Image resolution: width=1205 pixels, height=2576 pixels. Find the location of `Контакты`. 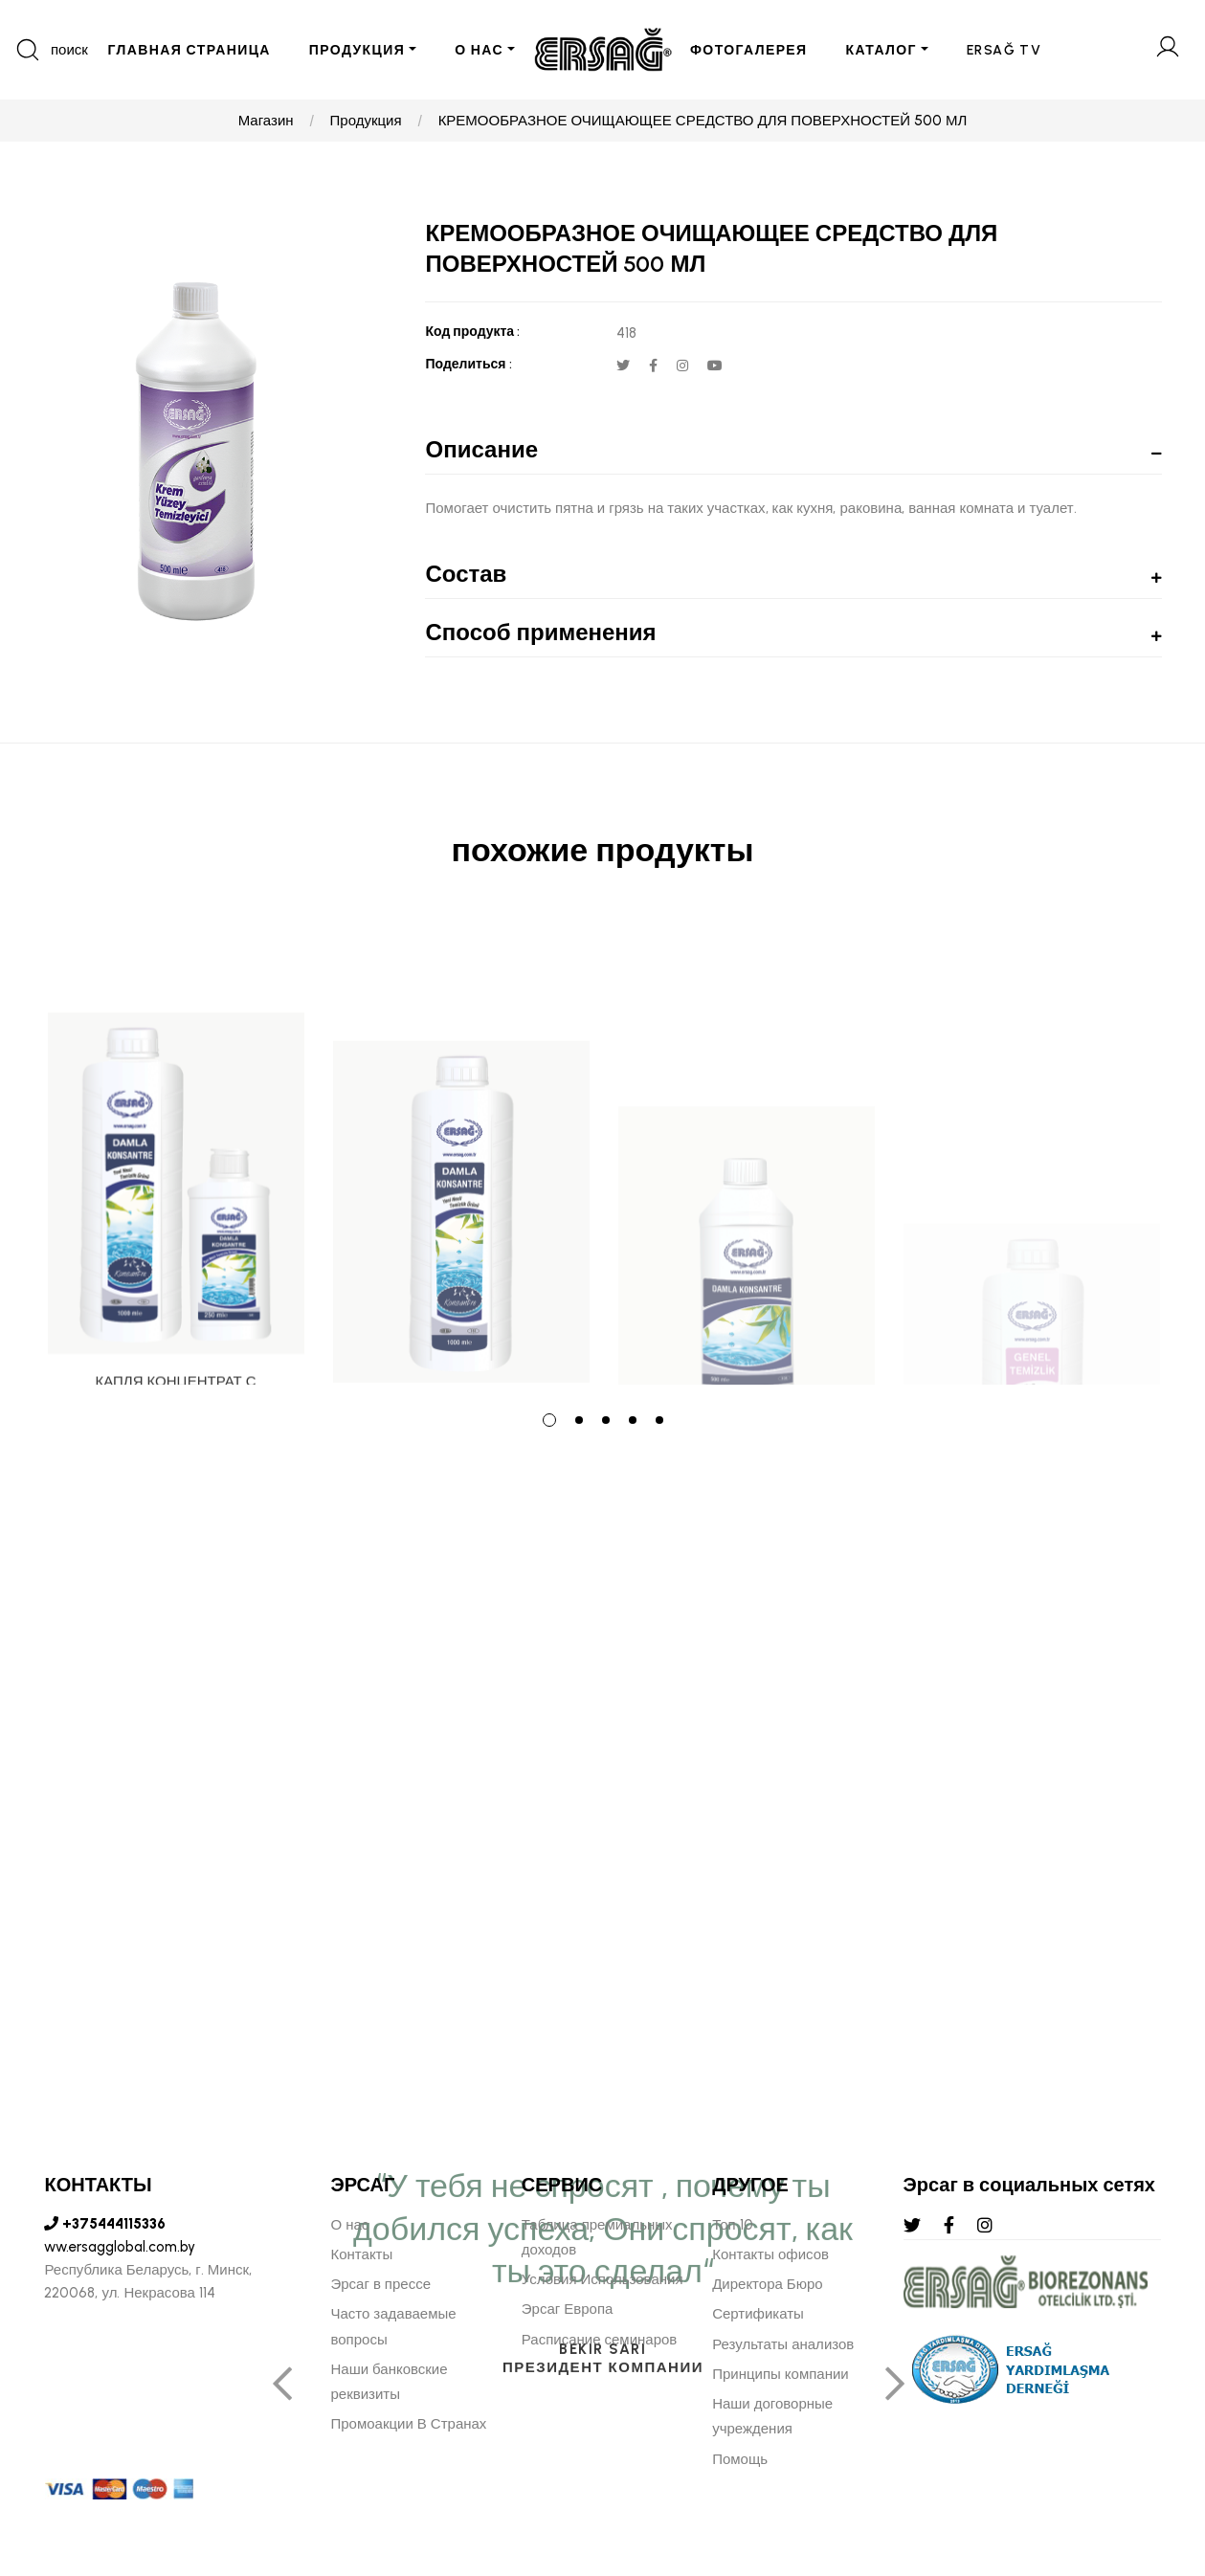

Контакты is located at coordinates (361, 2254).